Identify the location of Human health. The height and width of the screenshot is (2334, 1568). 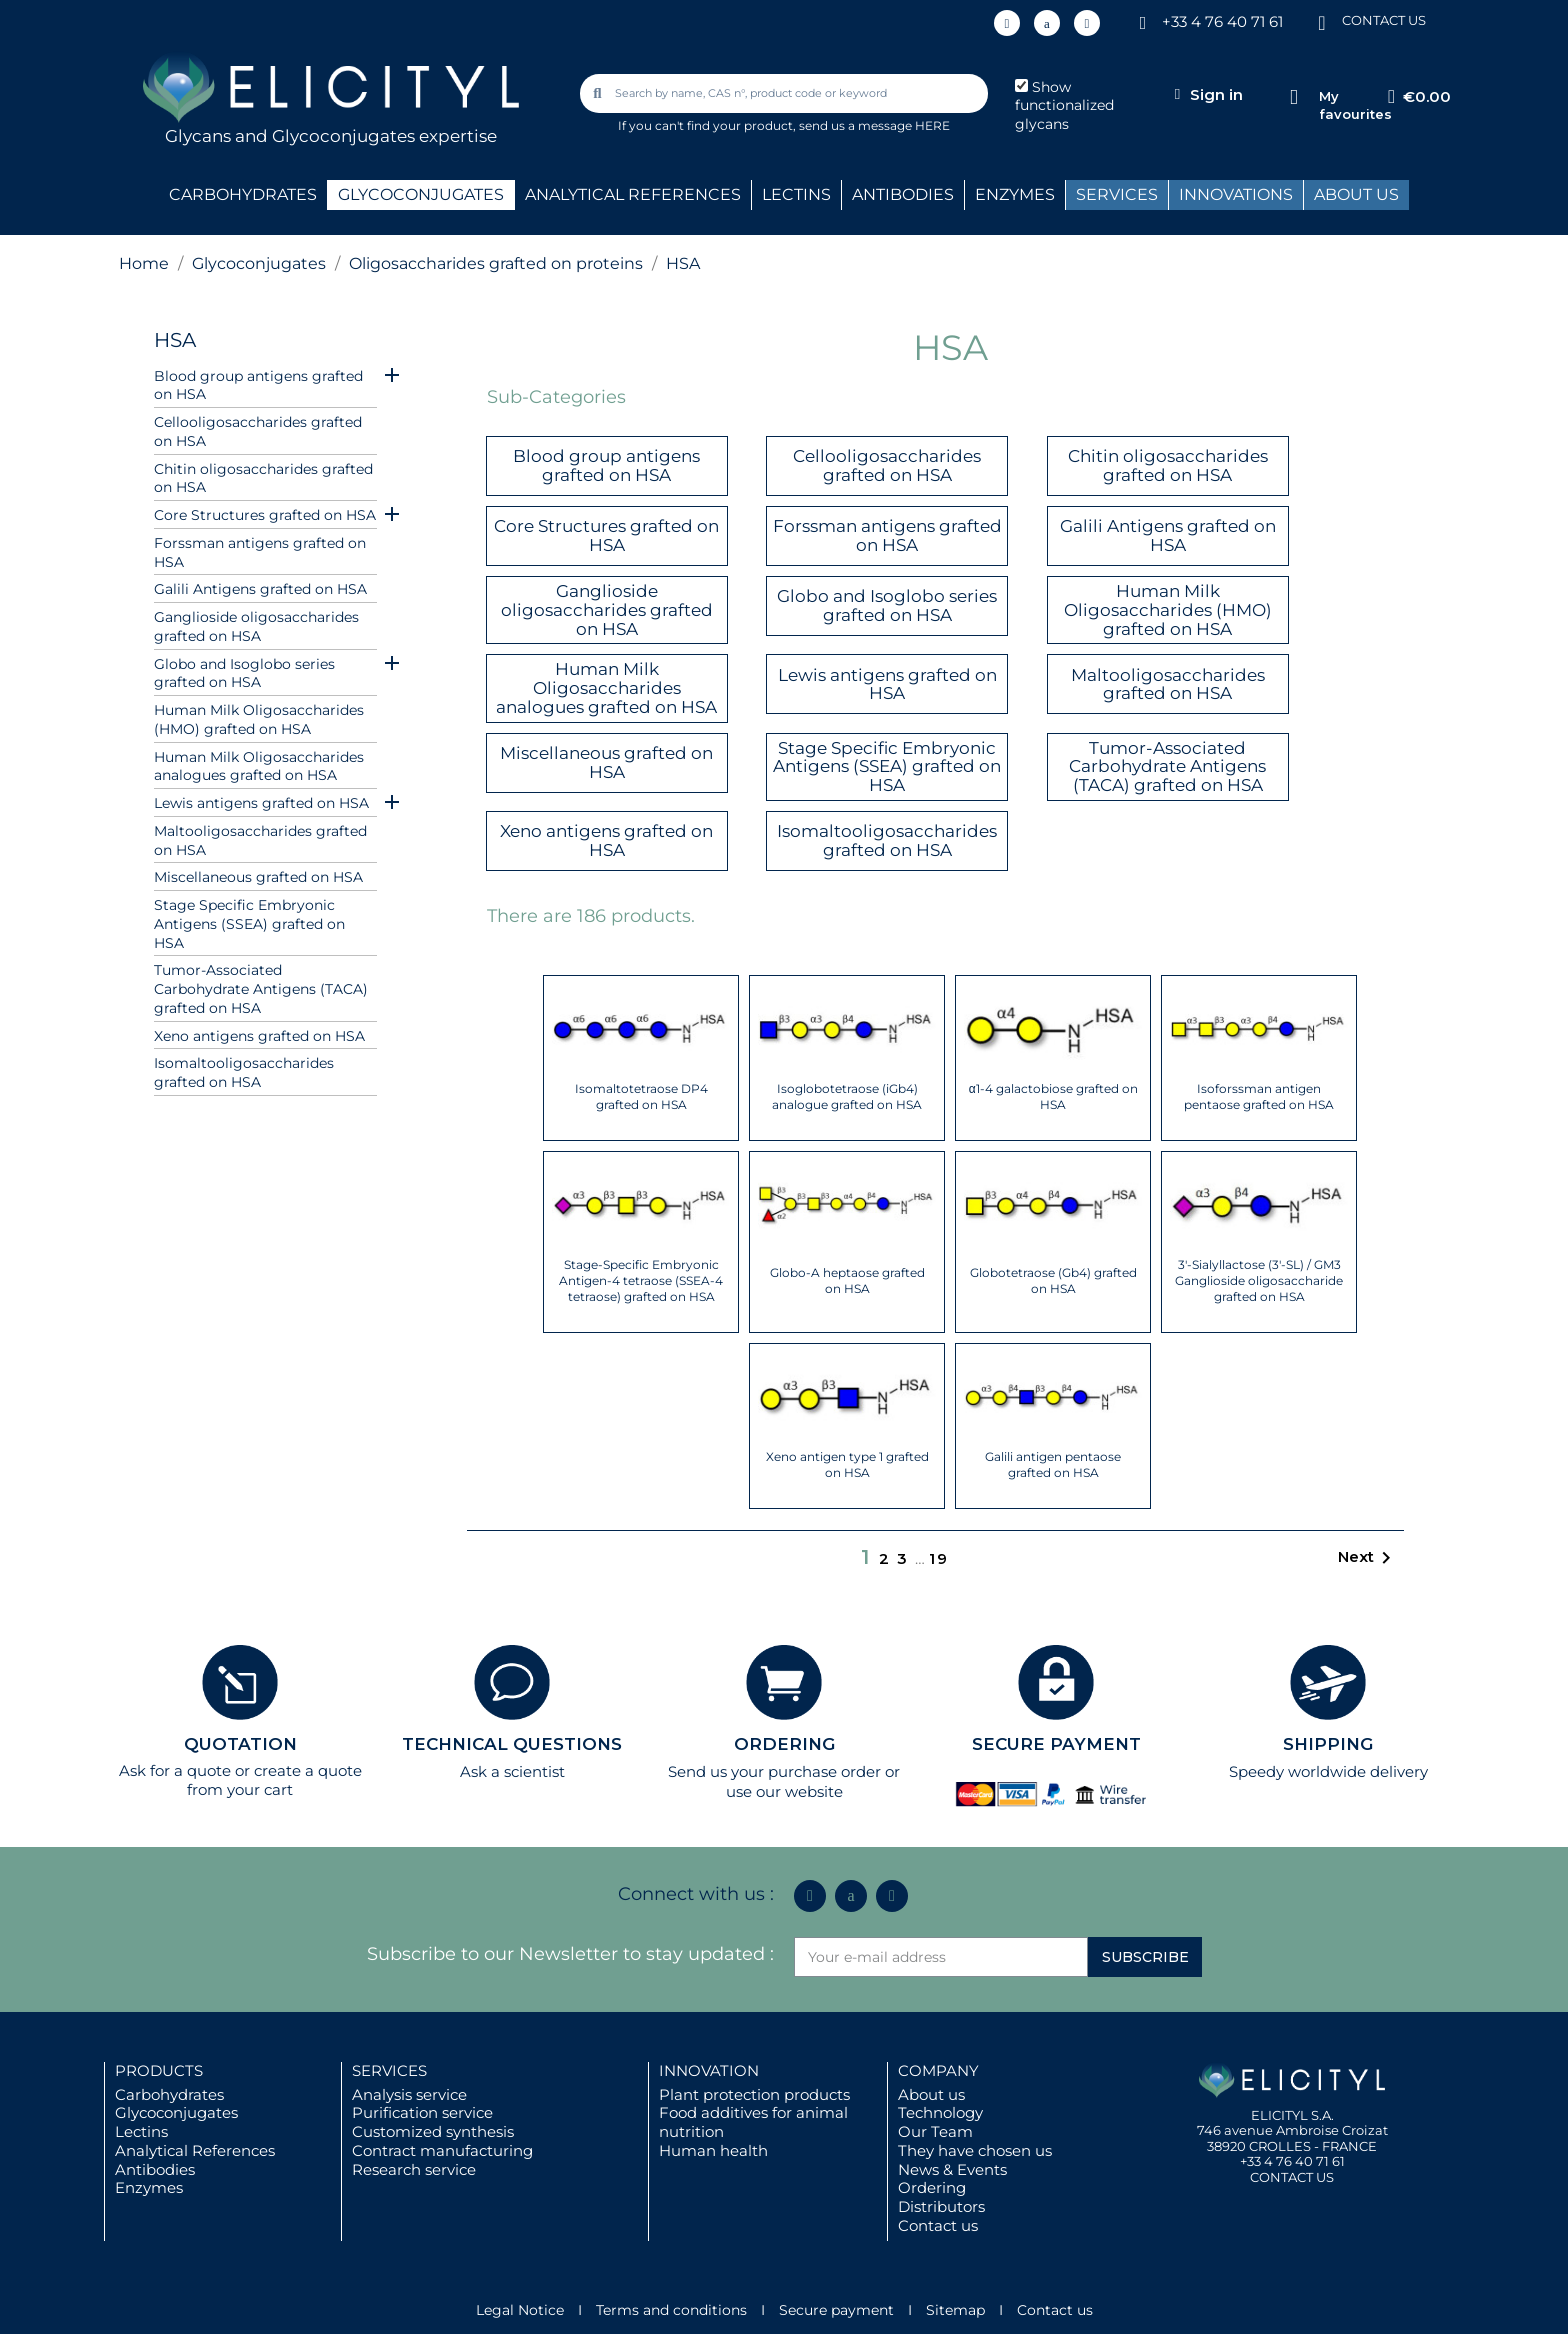
(713, 2150).